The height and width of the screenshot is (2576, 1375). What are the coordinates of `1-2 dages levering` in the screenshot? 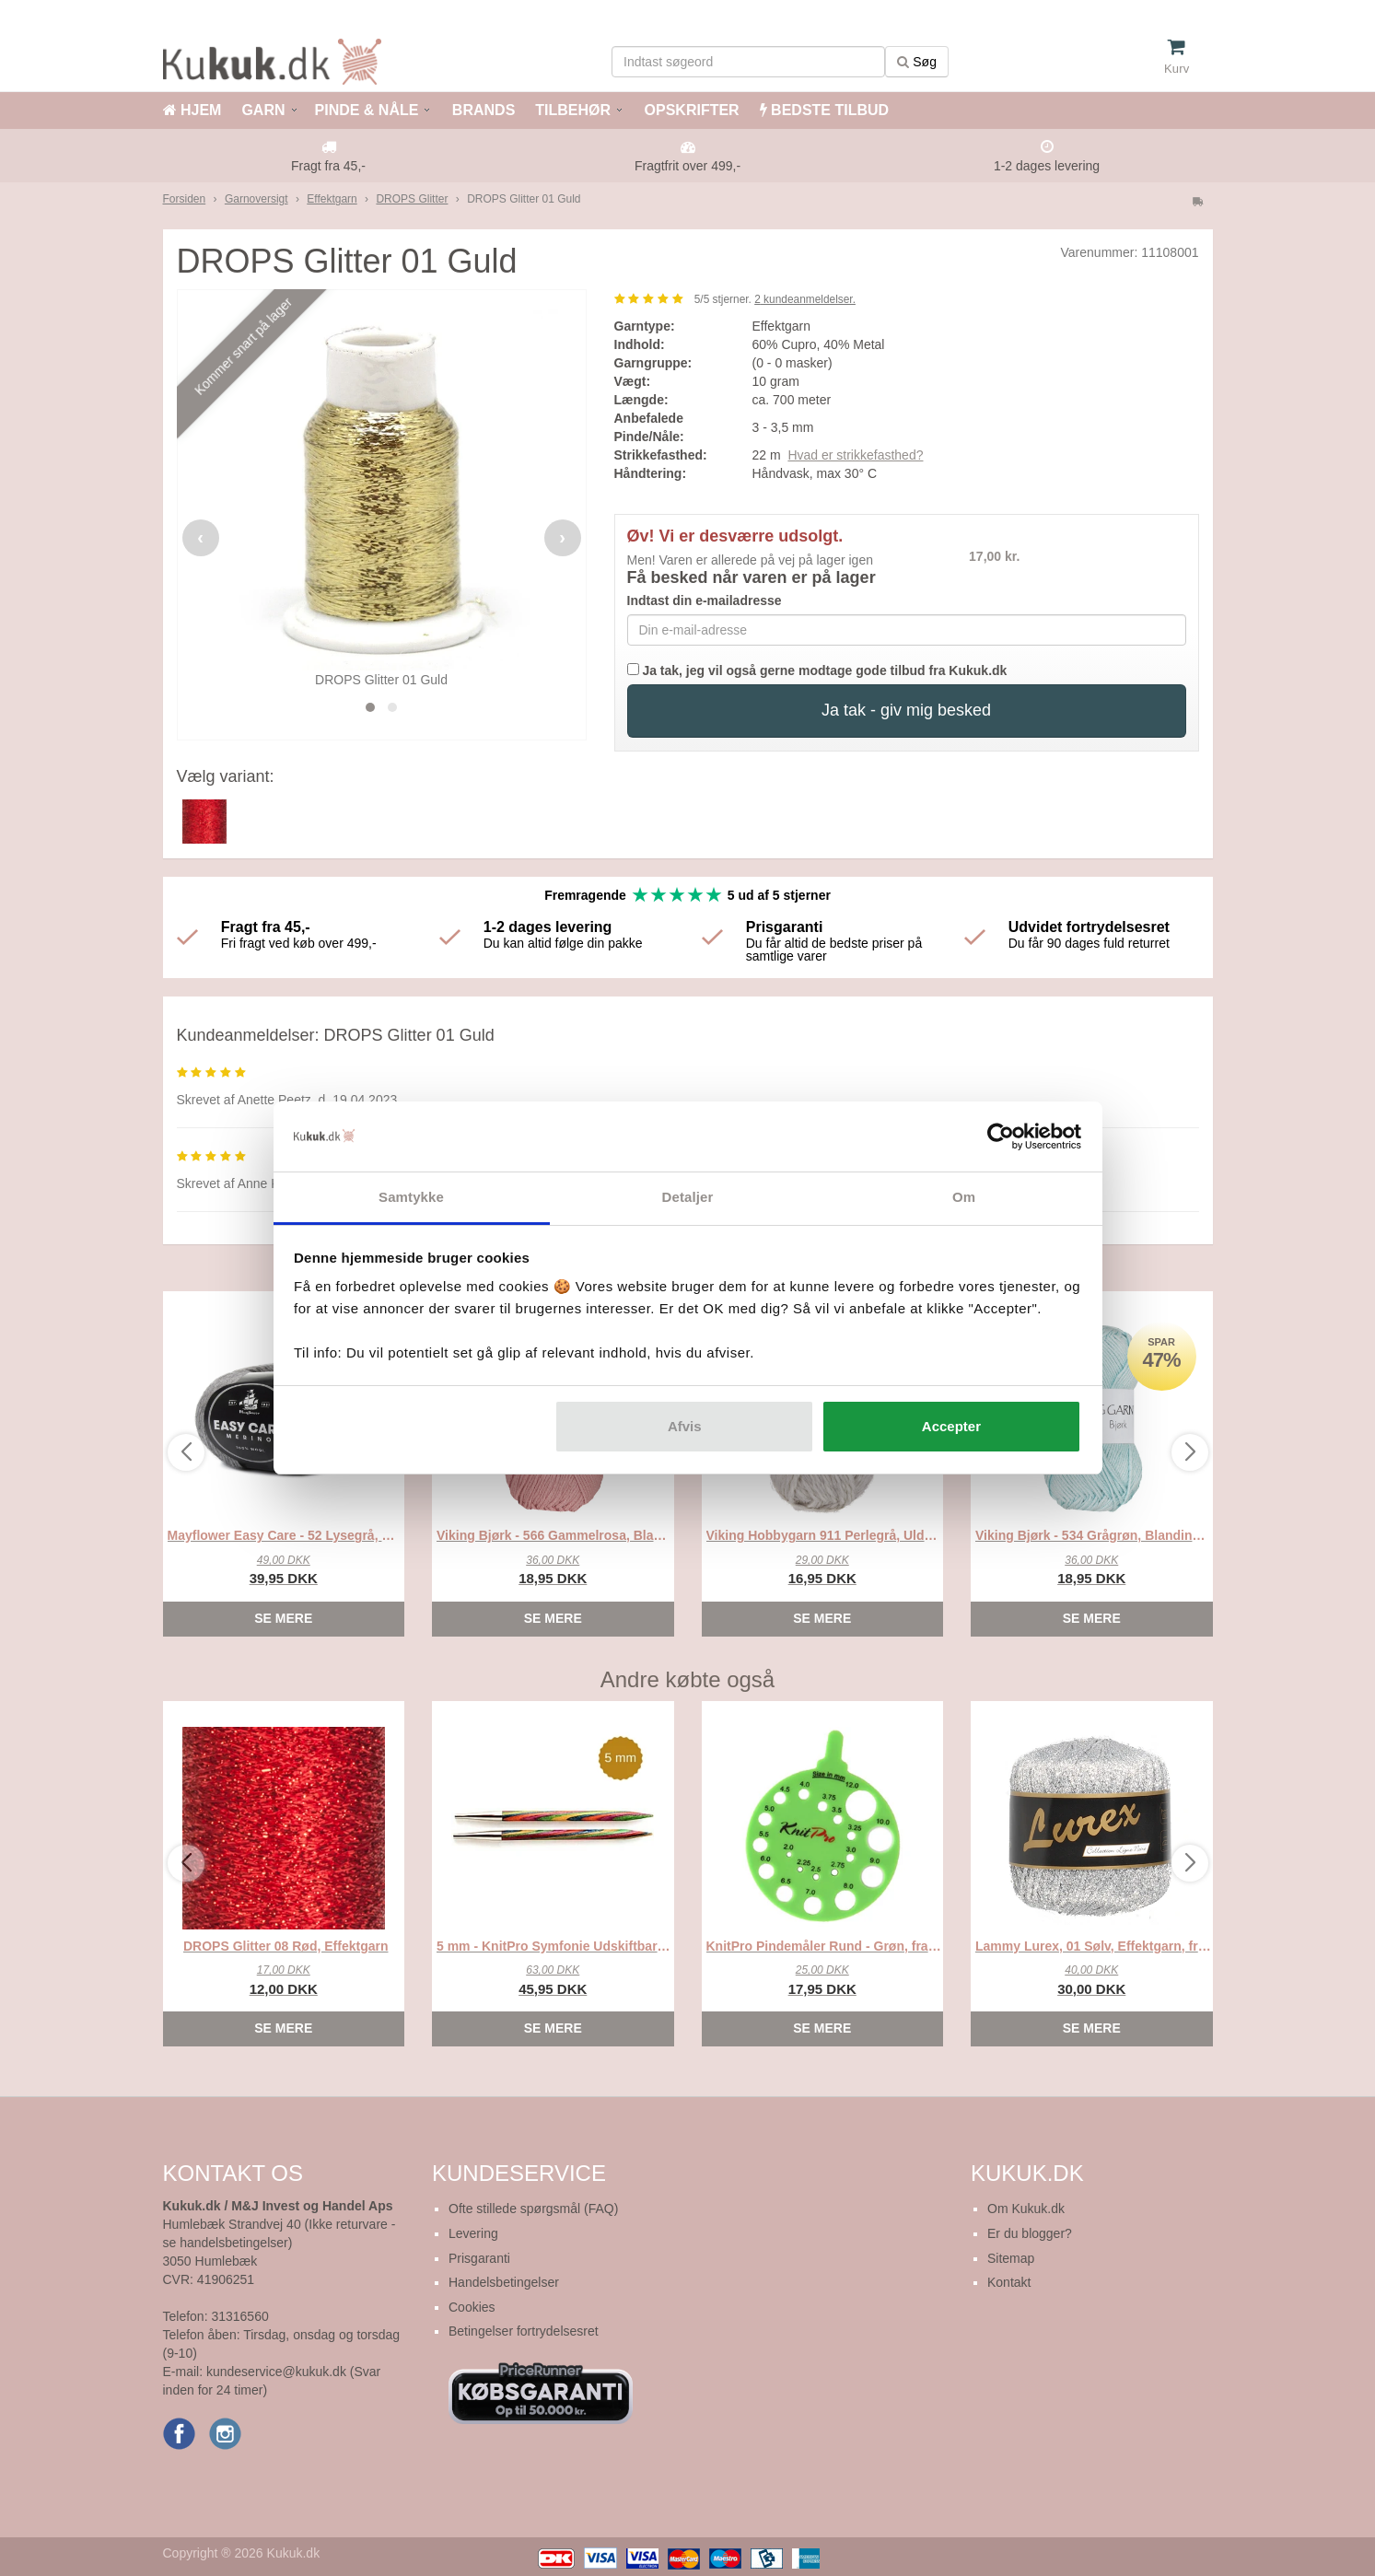 It's located at (1047, 165).